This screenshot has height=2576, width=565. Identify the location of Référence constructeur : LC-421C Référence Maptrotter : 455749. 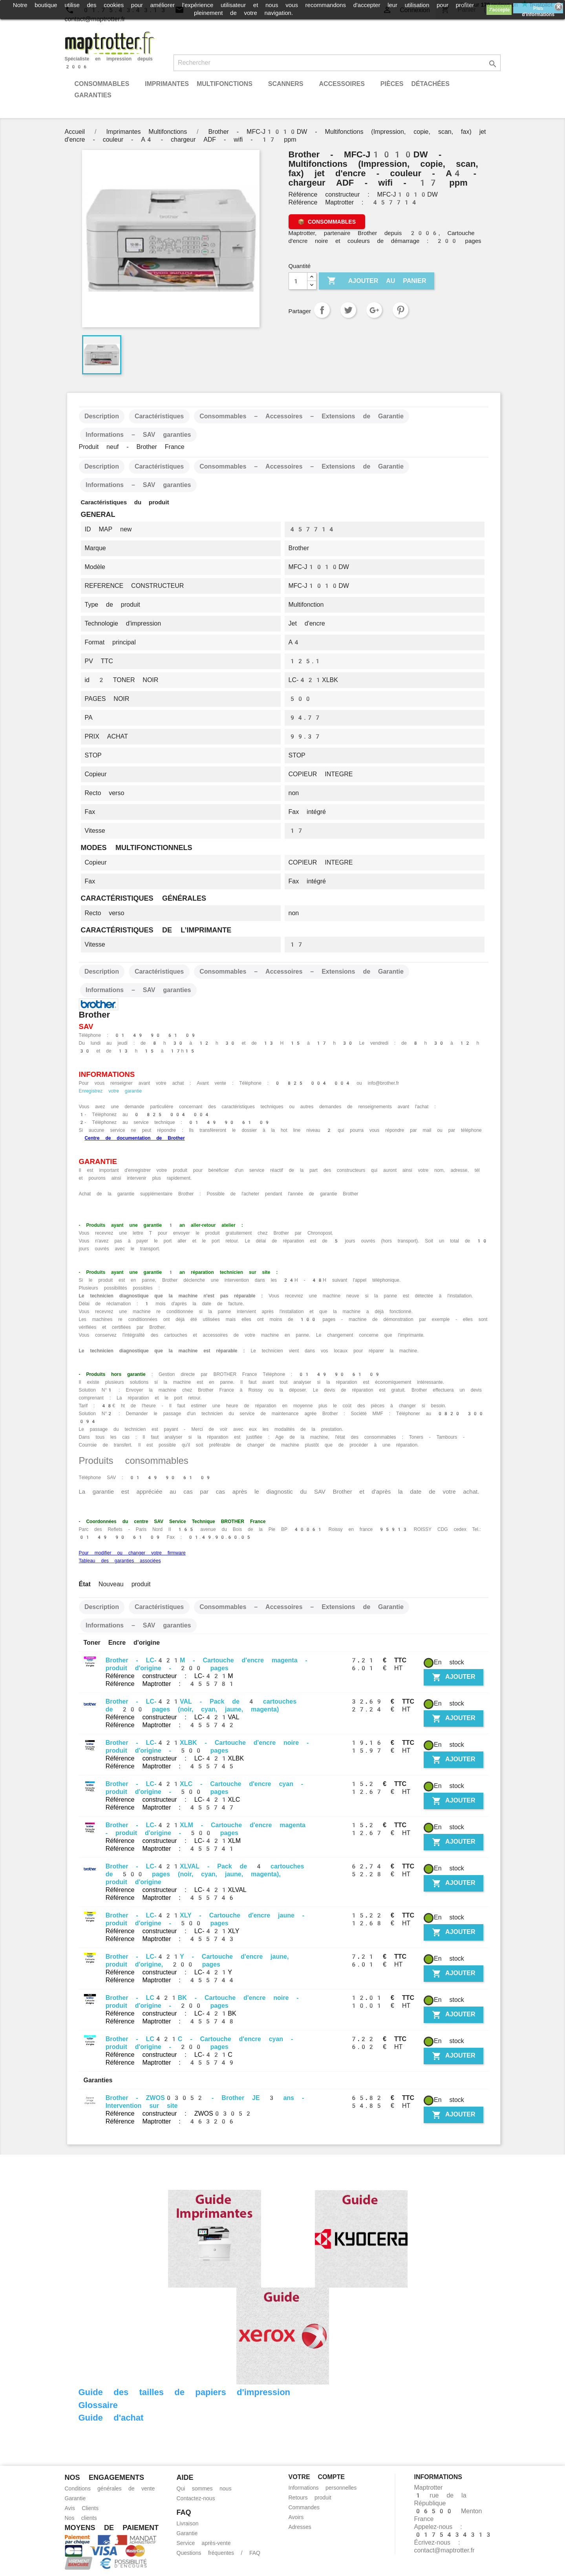
(170, 2058).